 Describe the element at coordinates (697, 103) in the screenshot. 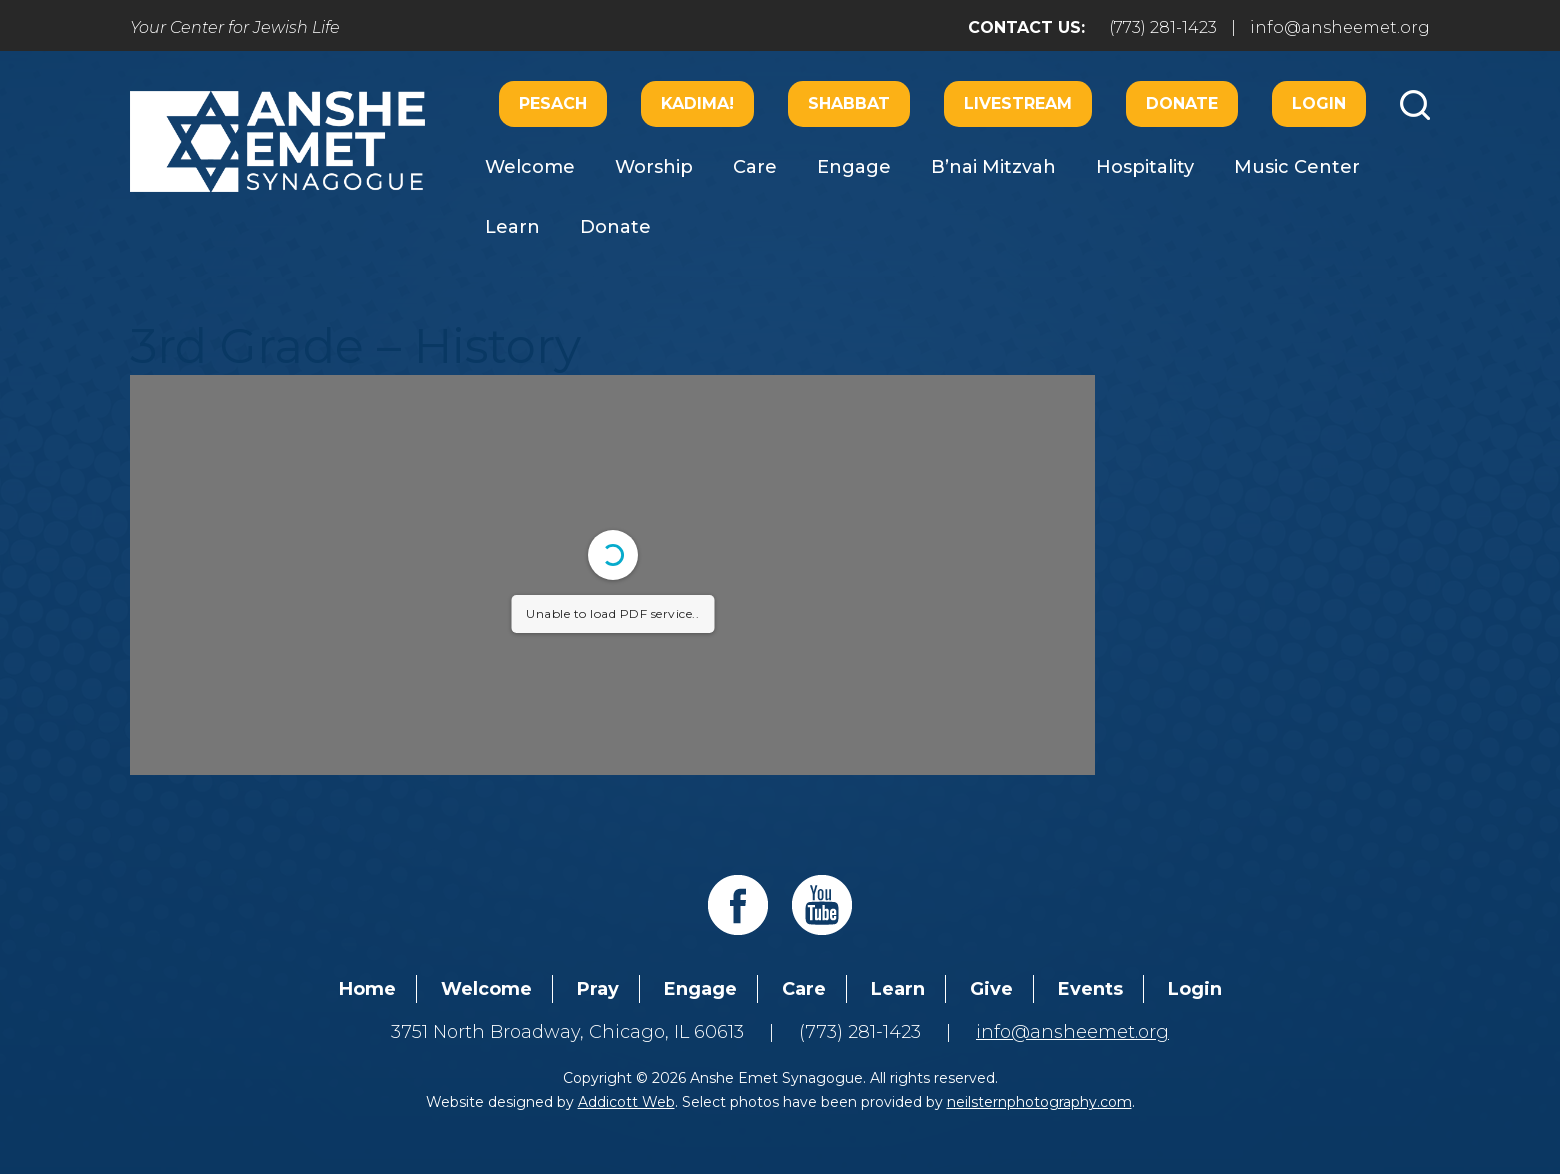

I see `Kadima!` at that location.